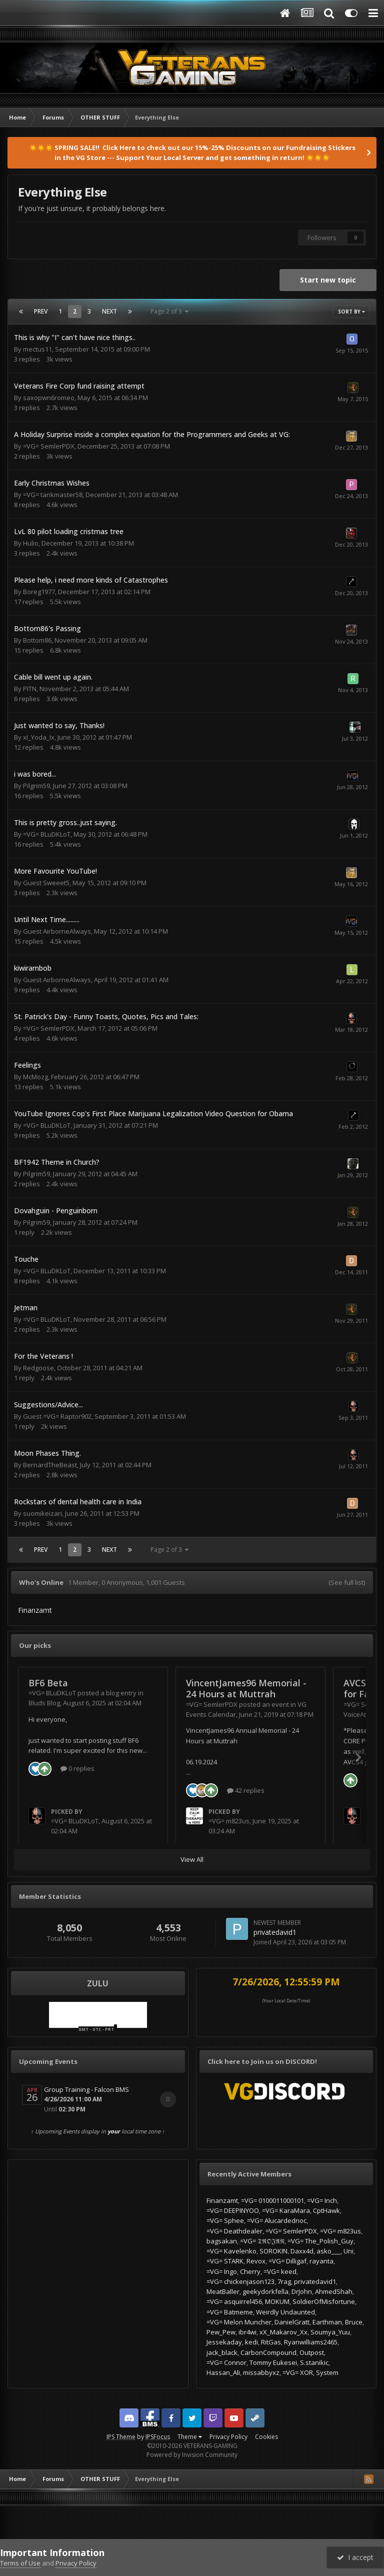 Image resolution: width=384 pixels, height=2576 pixels. What do you see at coordinates (351, 311) in the screenshot?
I see `Sort By` at bounding box center [351, 311].